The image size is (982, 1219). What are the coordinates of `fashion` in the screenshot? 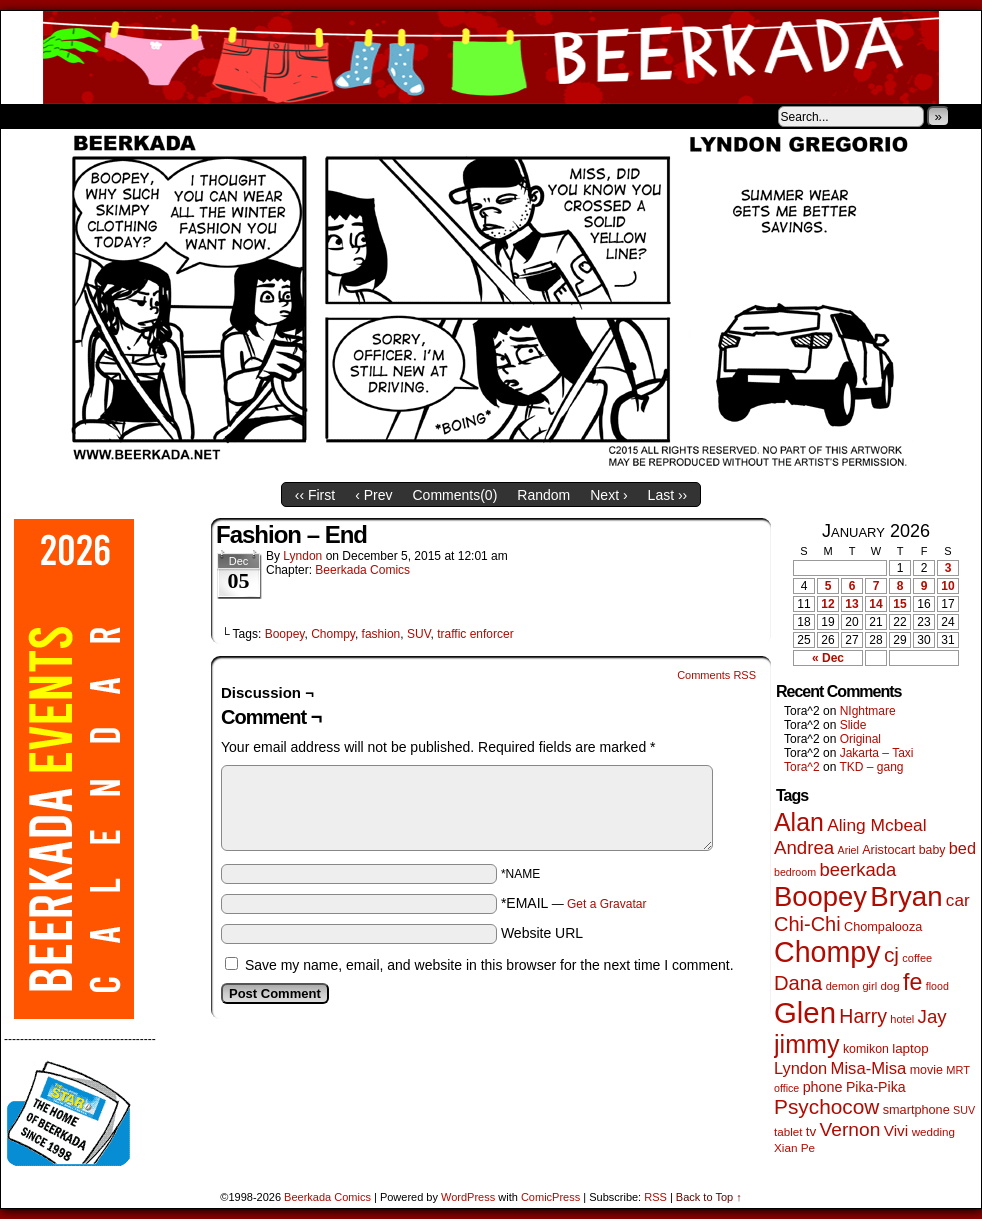 It's located at (381, 634).